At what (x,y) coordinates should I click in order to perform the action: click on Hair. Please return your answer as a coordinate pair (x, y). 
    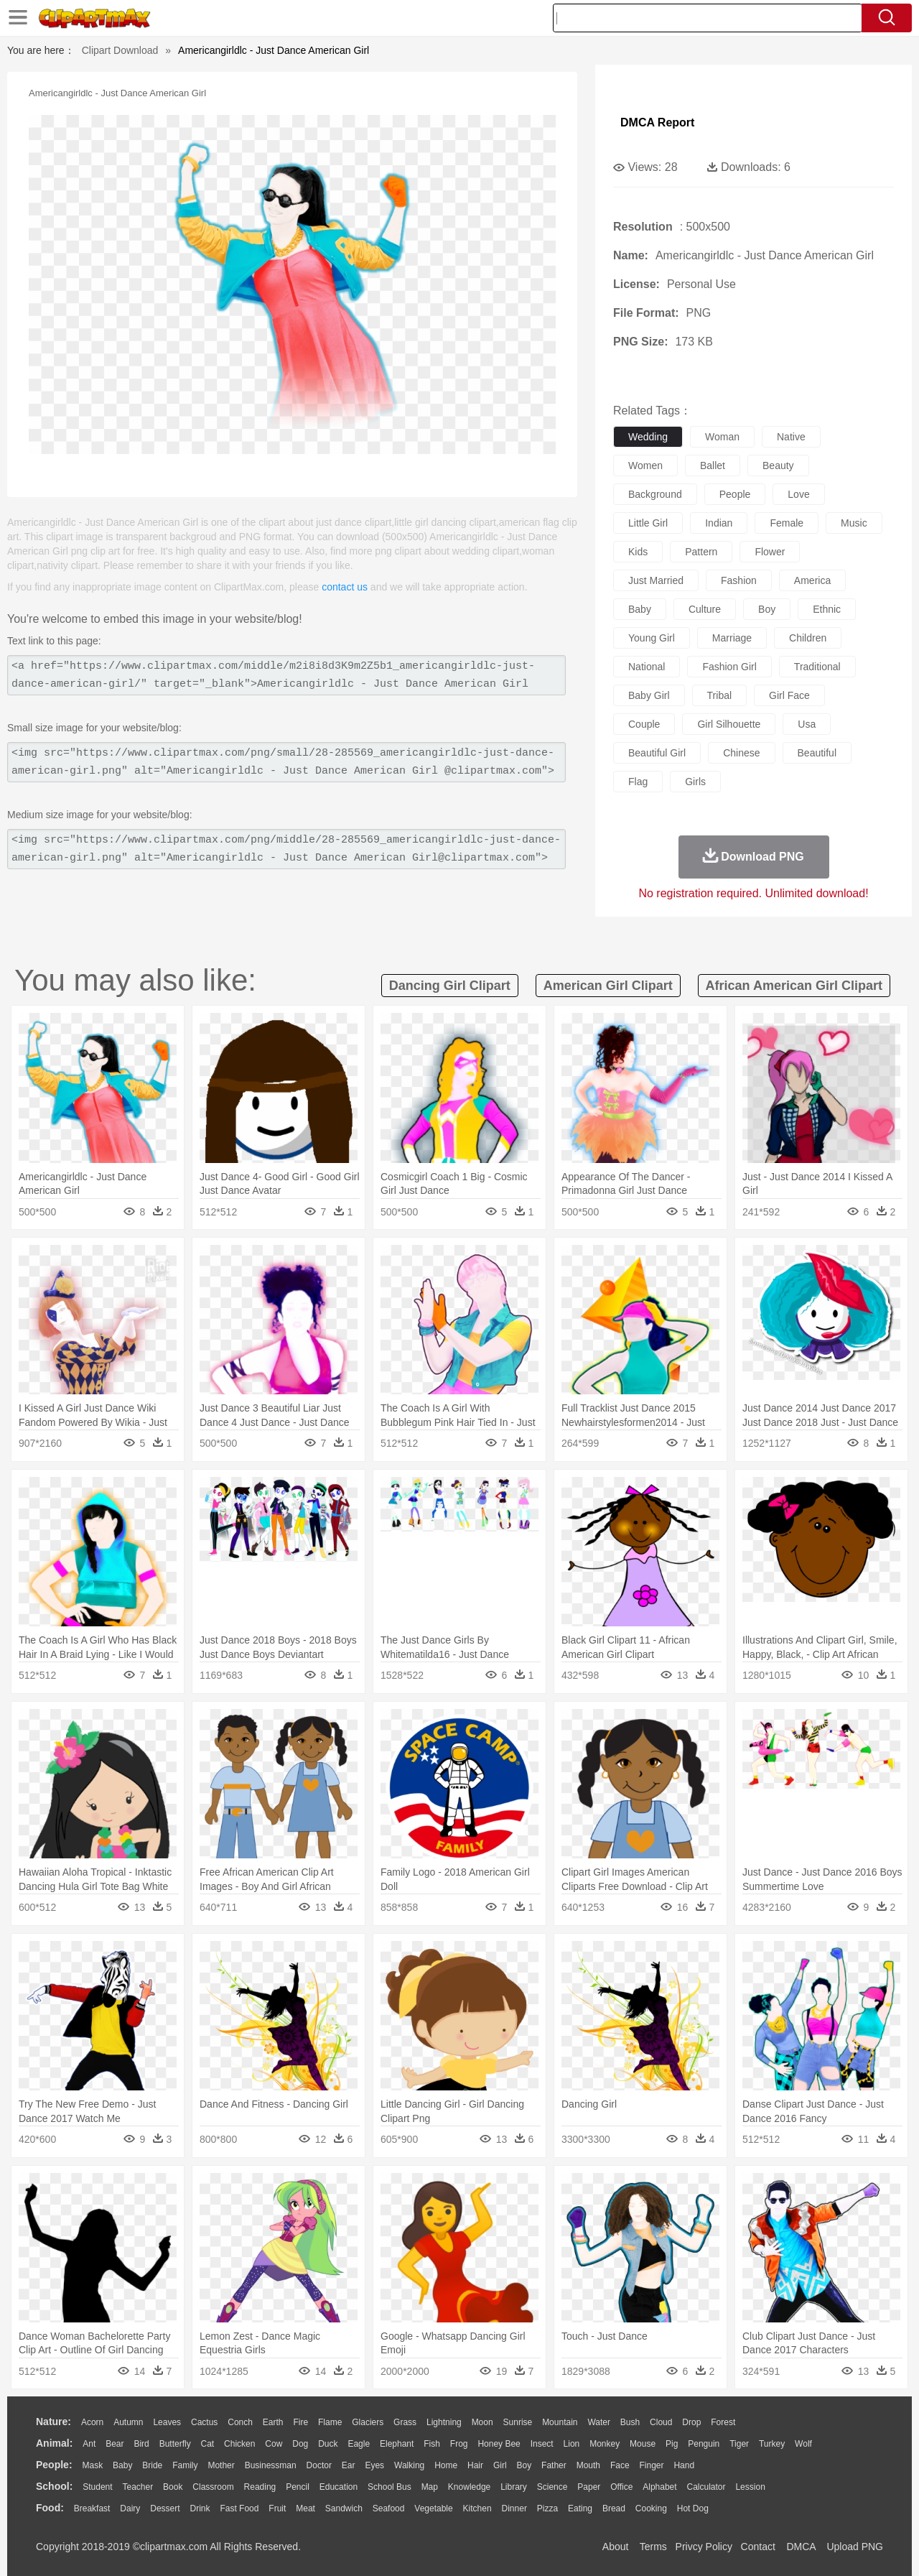
    Looking at the image, I should click on (475, 2465).